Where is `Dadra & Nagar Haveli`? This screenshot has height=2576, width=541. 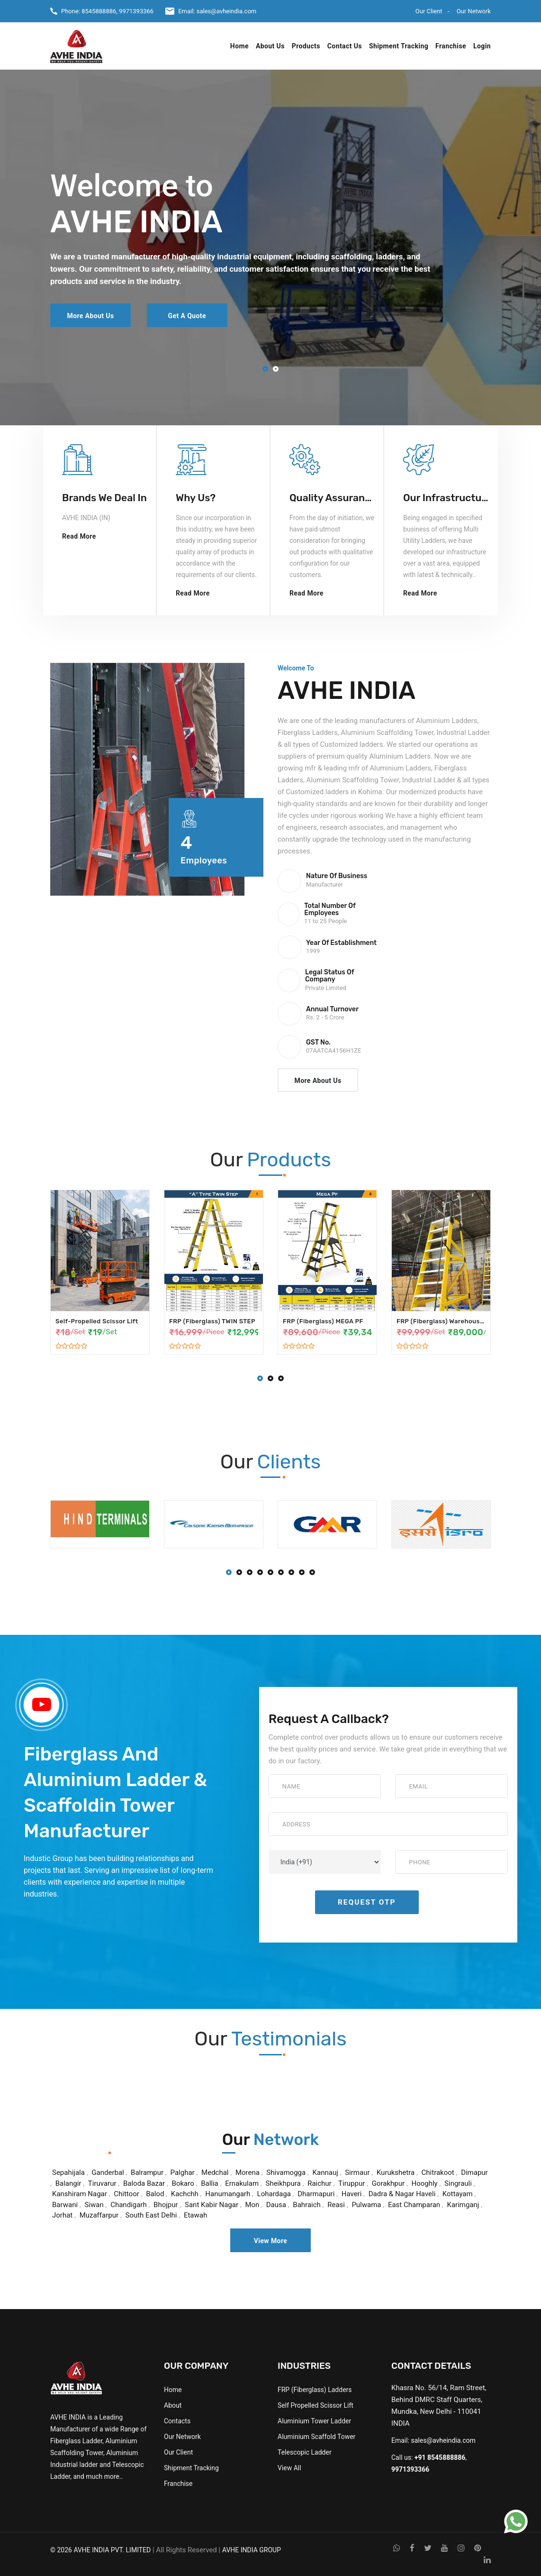 Dadra & Nagar Haveli is located at coordinates (402, 2194).